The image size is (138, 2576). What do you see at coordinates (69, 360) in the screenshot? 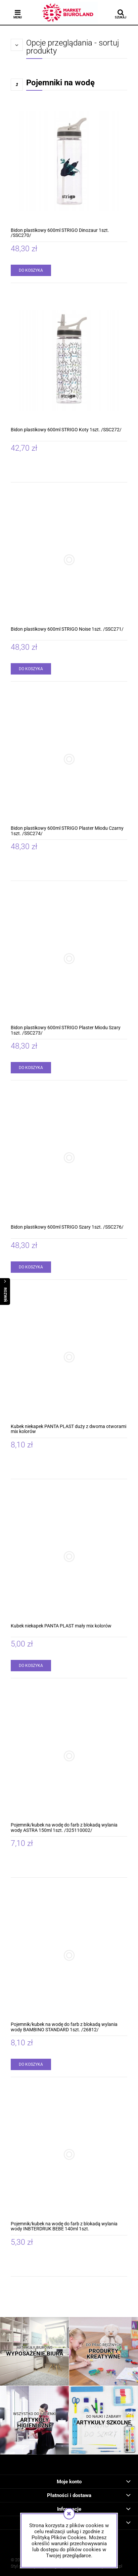
I see `[Przejdź do produktu Bidon plastikowy 600ml STRIGO Koty 1szt. /SSC272/]` at bounding box center [69, 360].